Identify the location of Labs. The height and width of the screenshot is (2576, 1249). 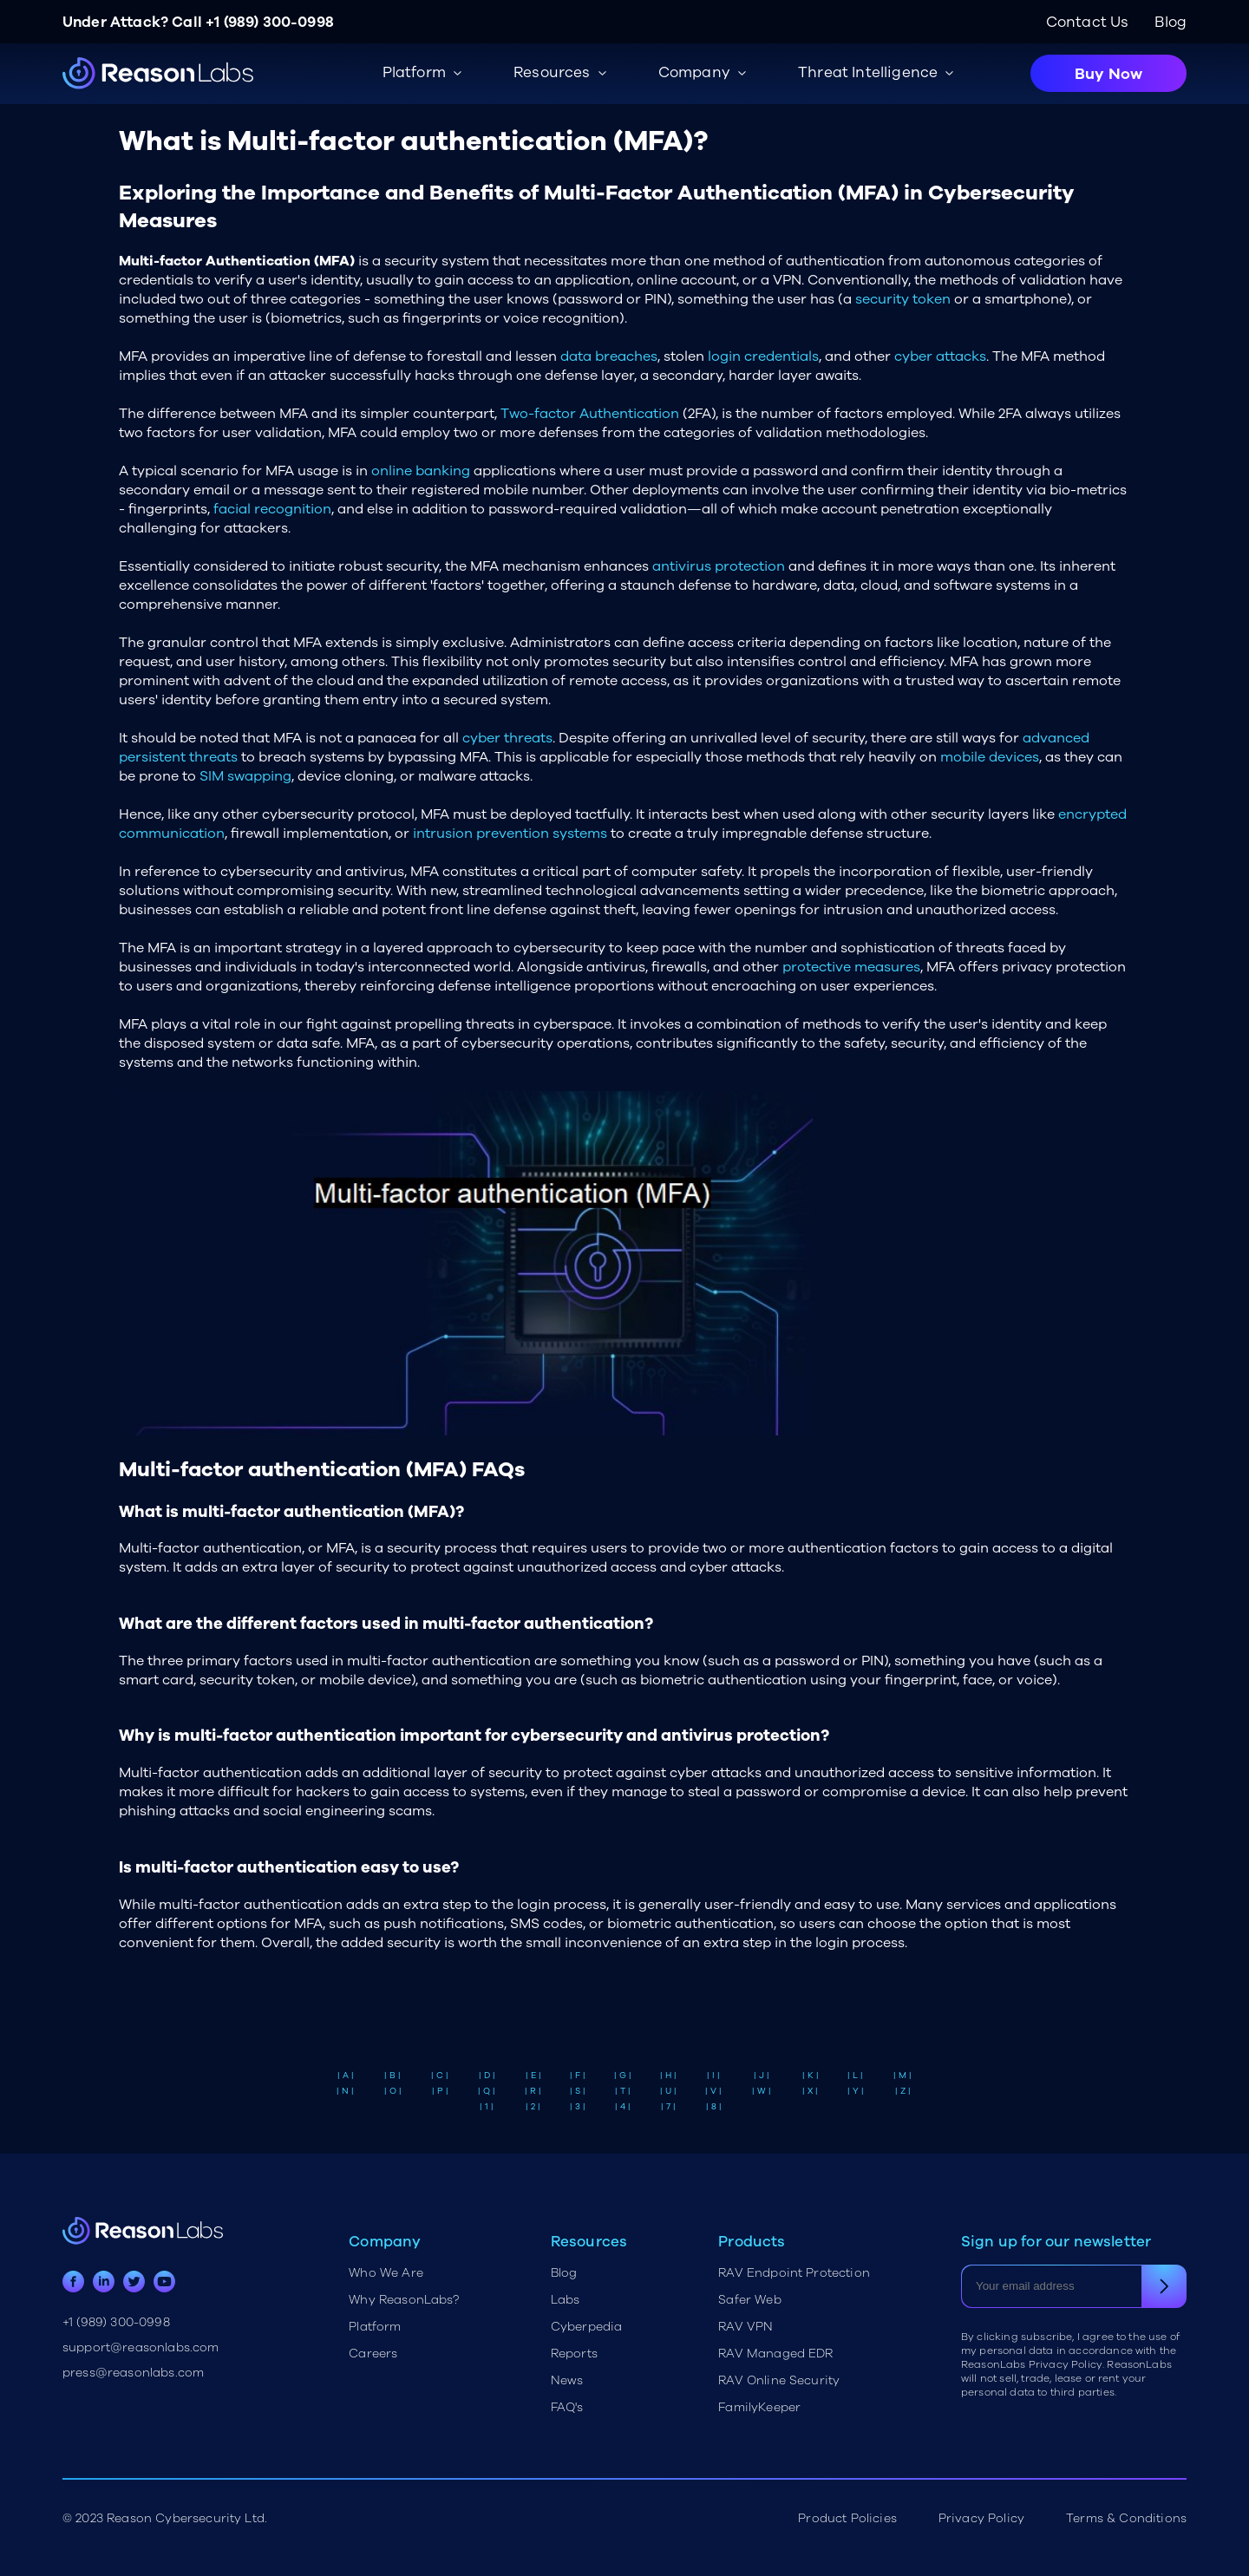
(565, 2300).